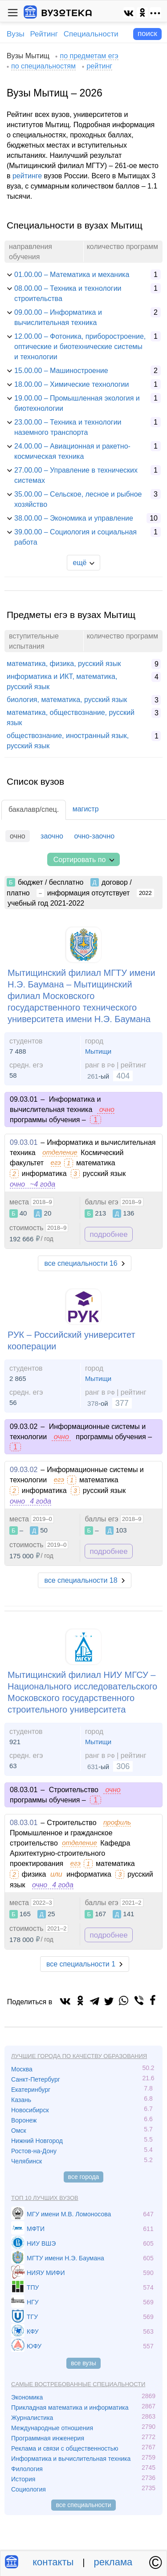 This screenshot has height=2576, width=167. Describe the element at coordinates (32, 2417) in the screenshot. I see `Журналистика` at that location.